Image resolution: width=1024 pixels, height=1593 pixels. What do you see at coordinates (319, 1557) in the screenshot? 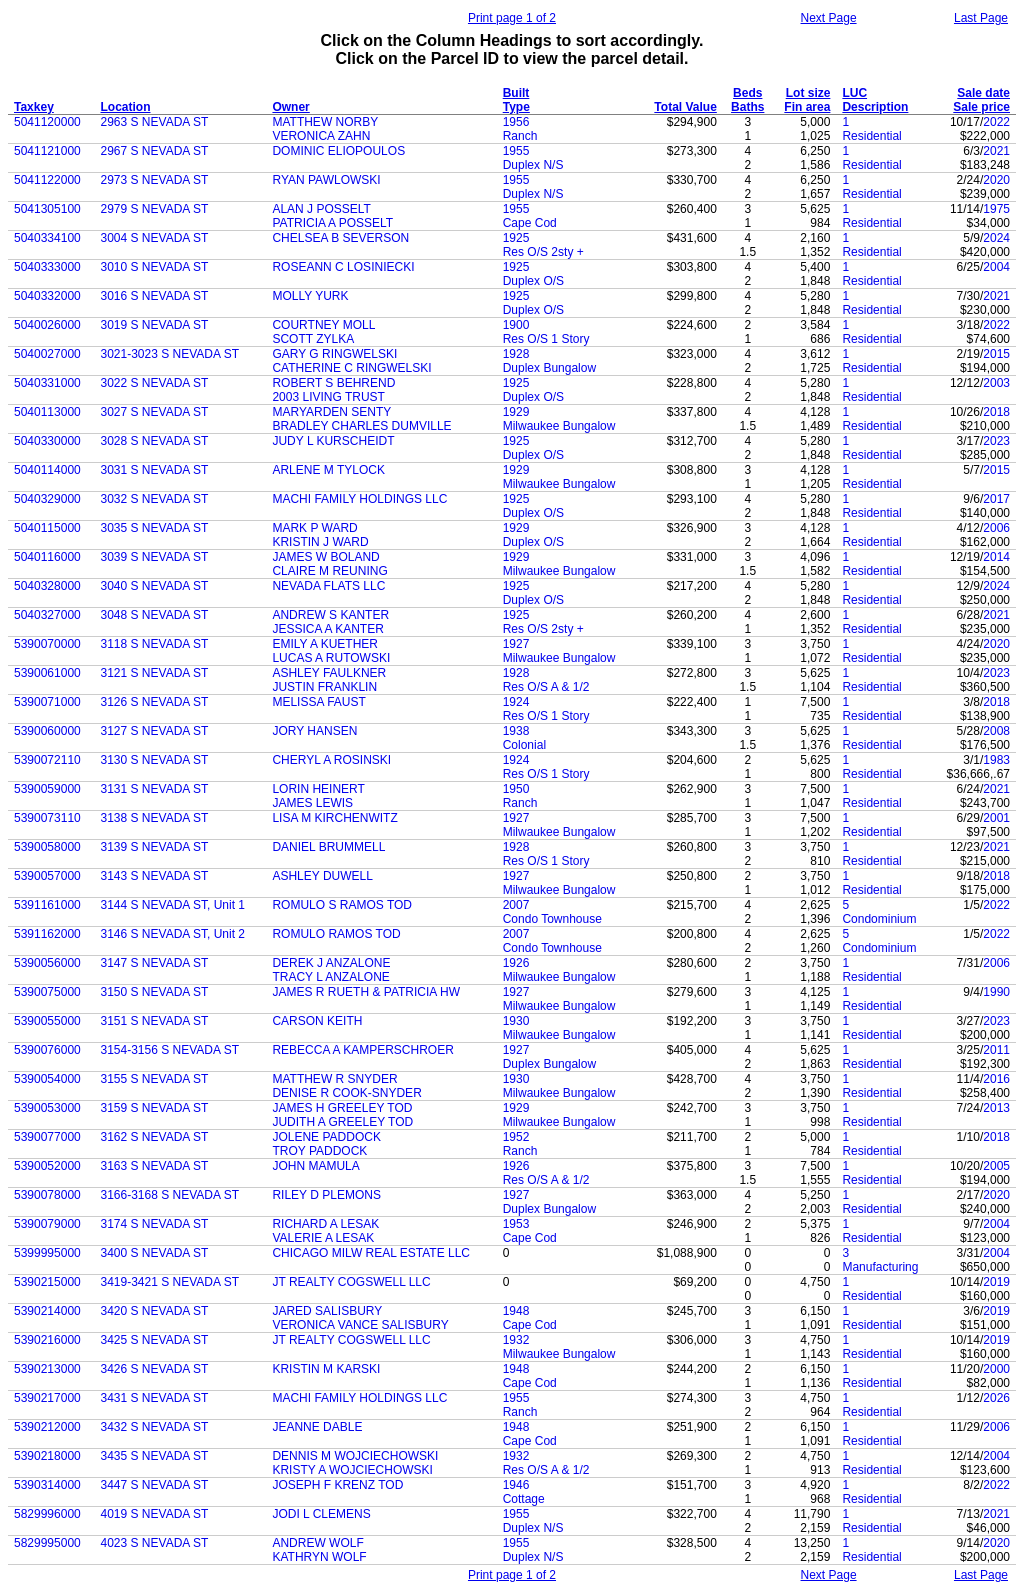
I see `KATHRYN WOLF` at bounding box center [319, 1557].